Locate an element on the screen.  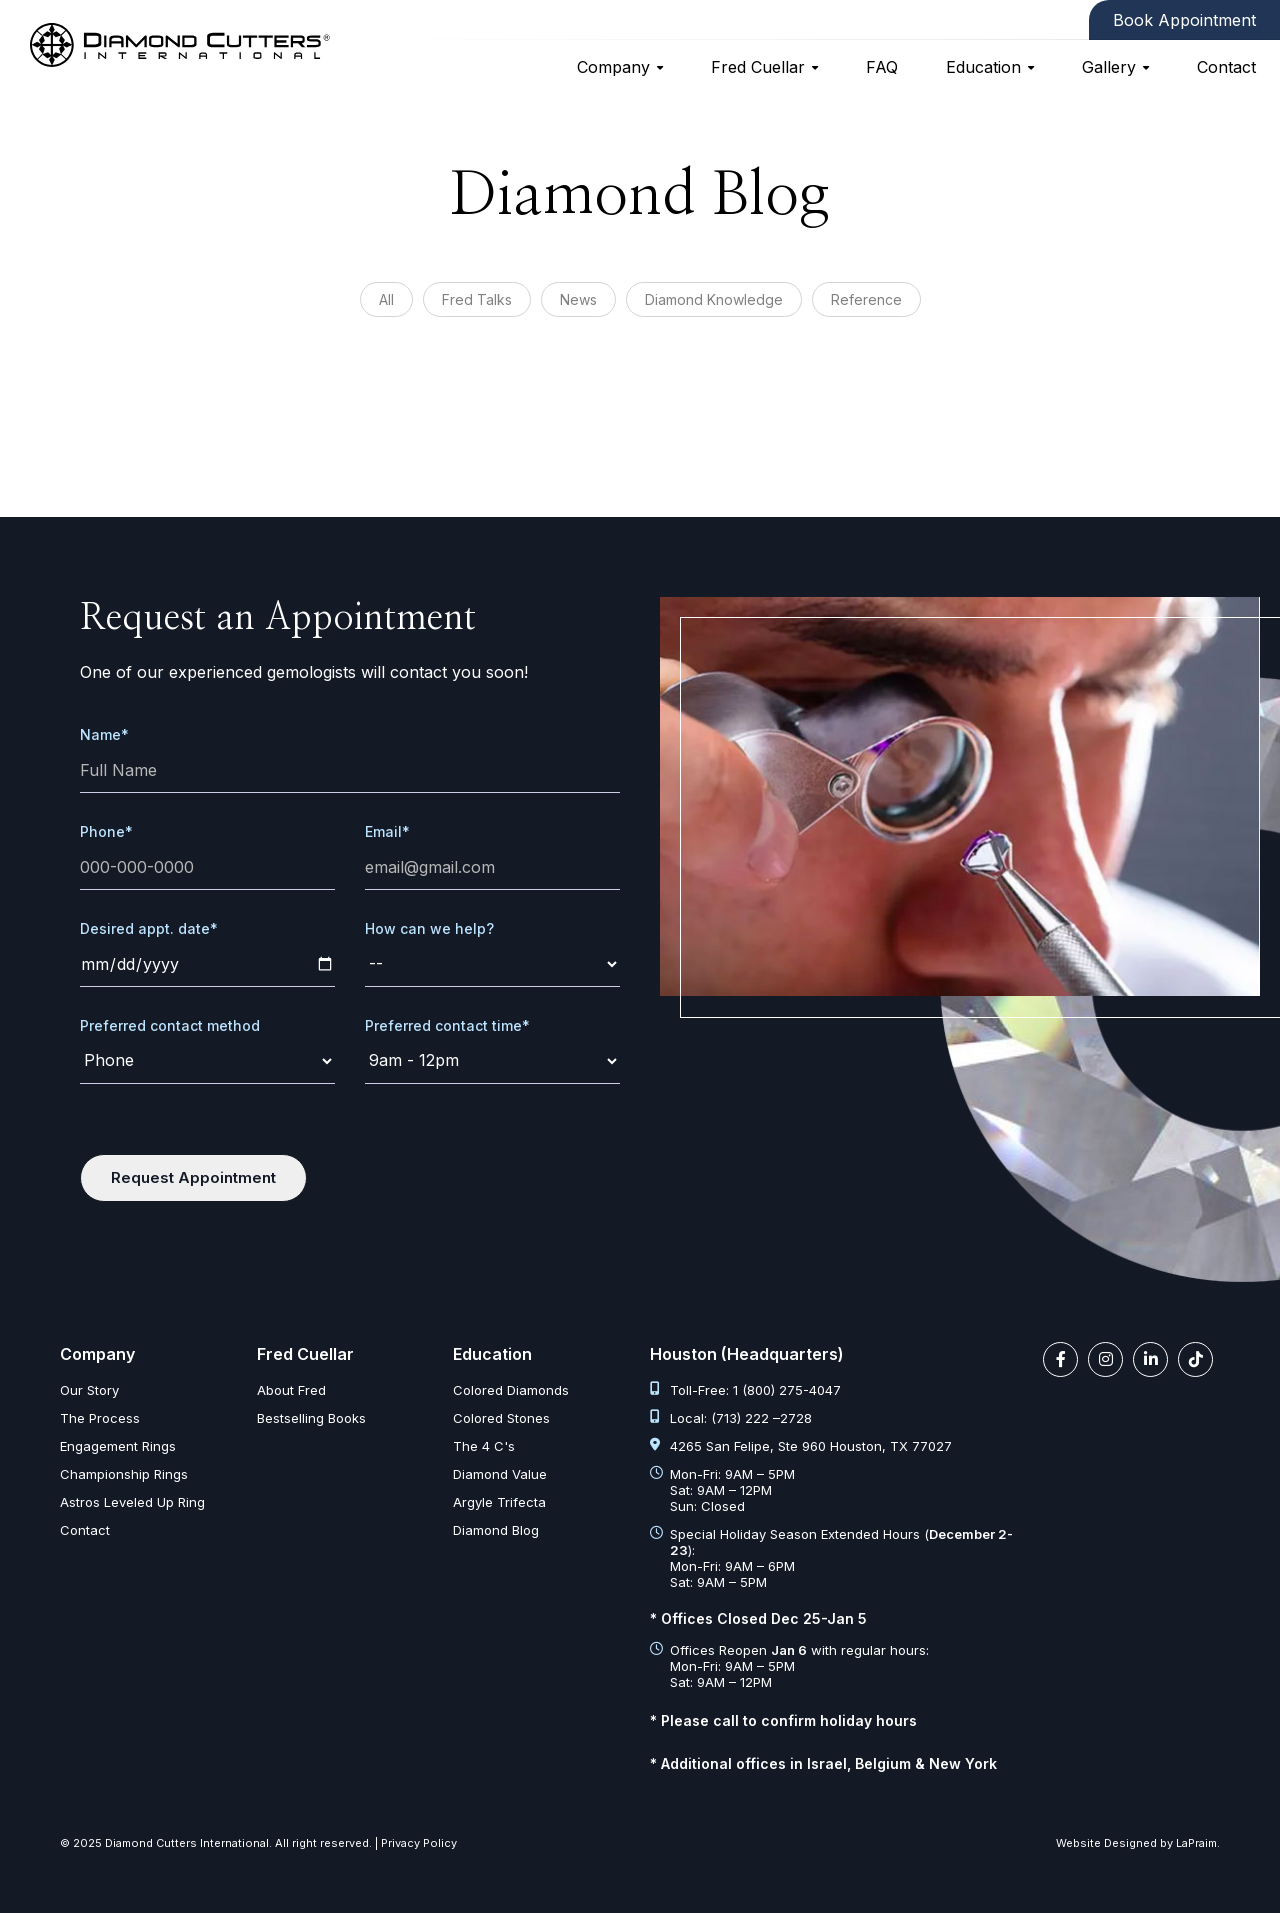
Company is located at coordinates (613, 67).